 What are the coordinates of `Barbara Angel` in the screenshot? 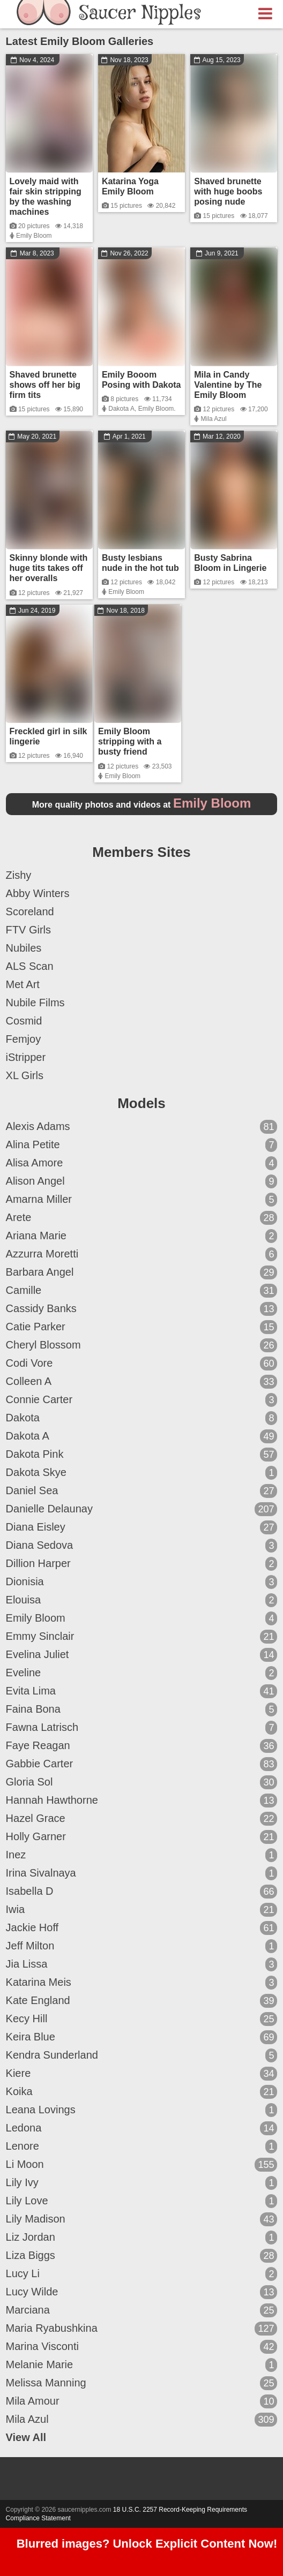 It's located at (142, 1272).